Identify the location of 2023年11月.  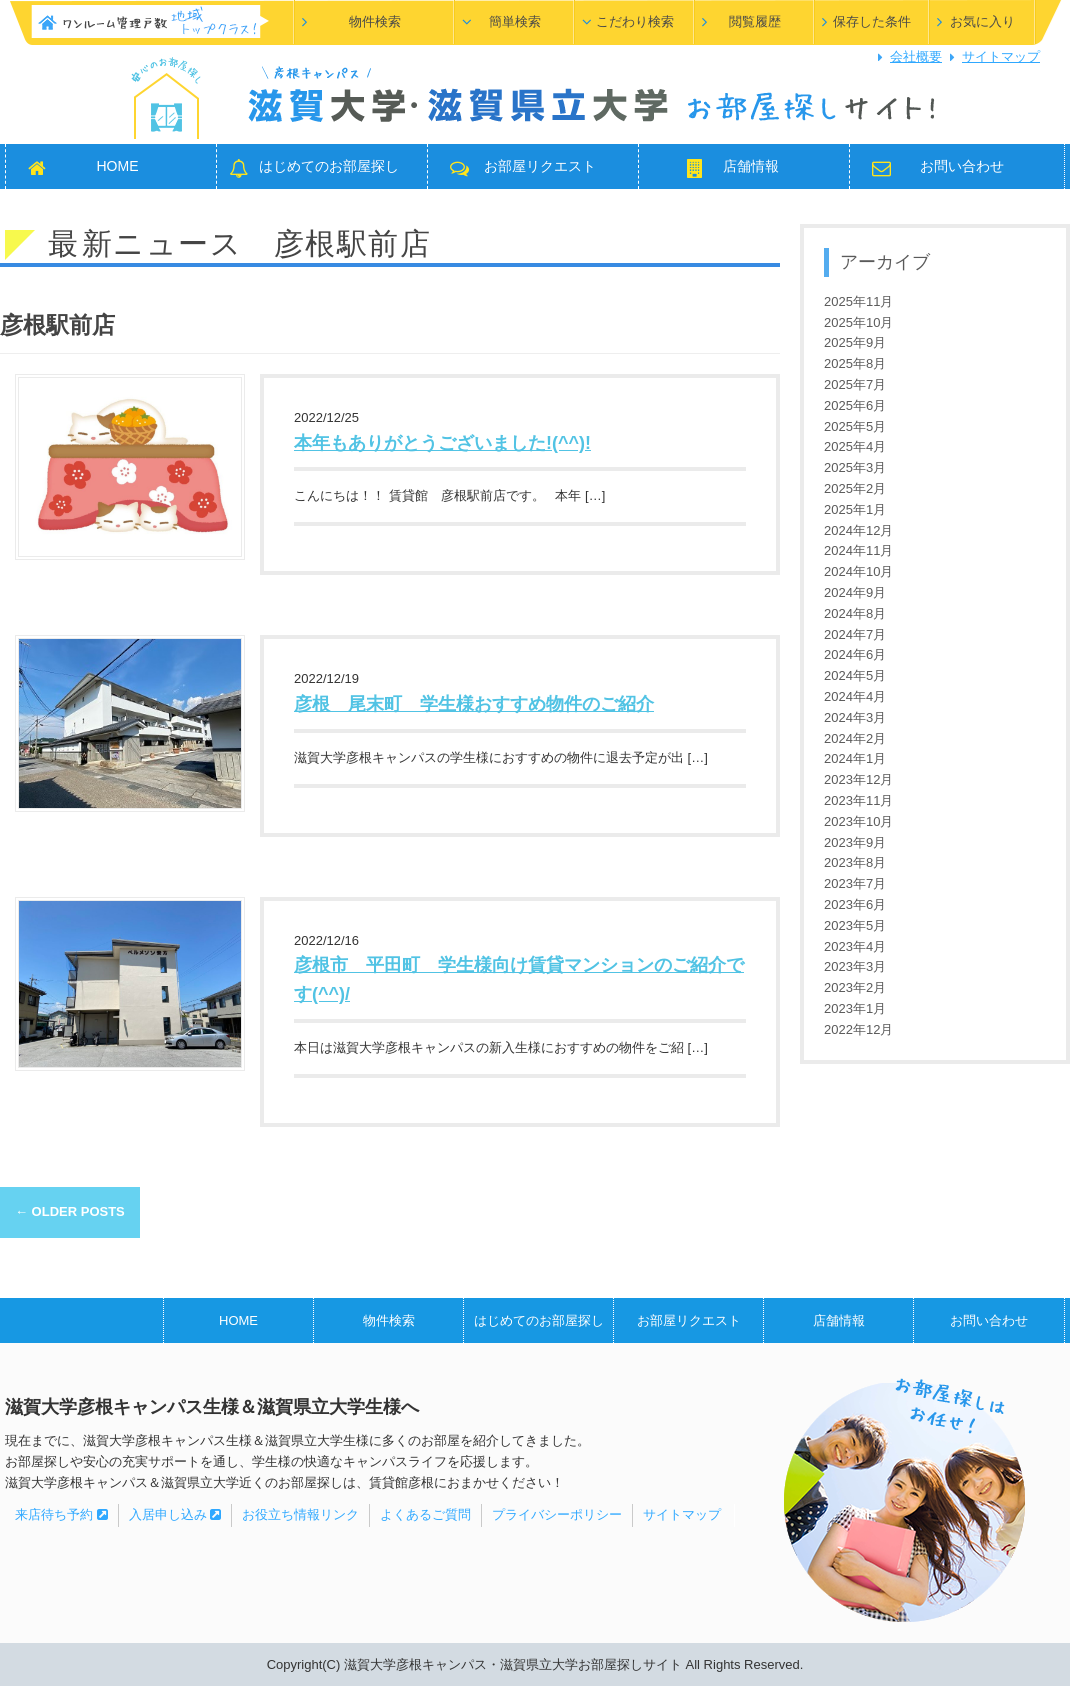
(858, 800).